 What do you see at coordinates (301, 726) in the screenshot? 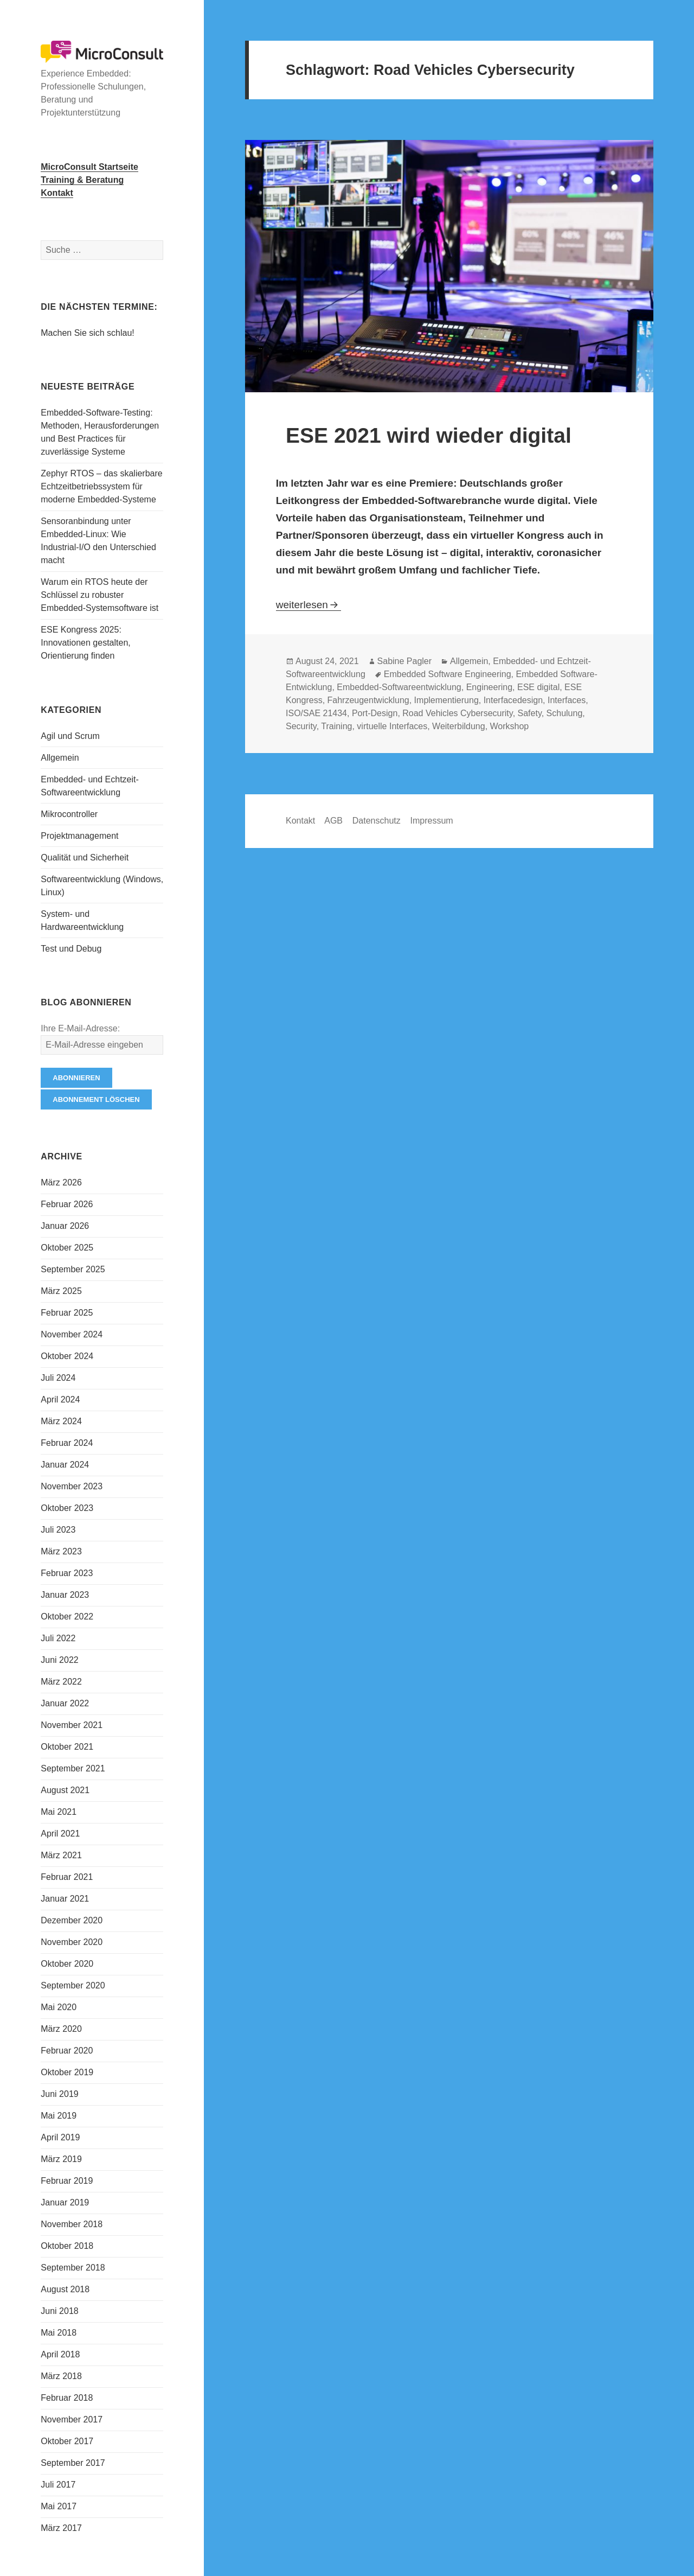
I see `Security` at bounding box center [301, 726].